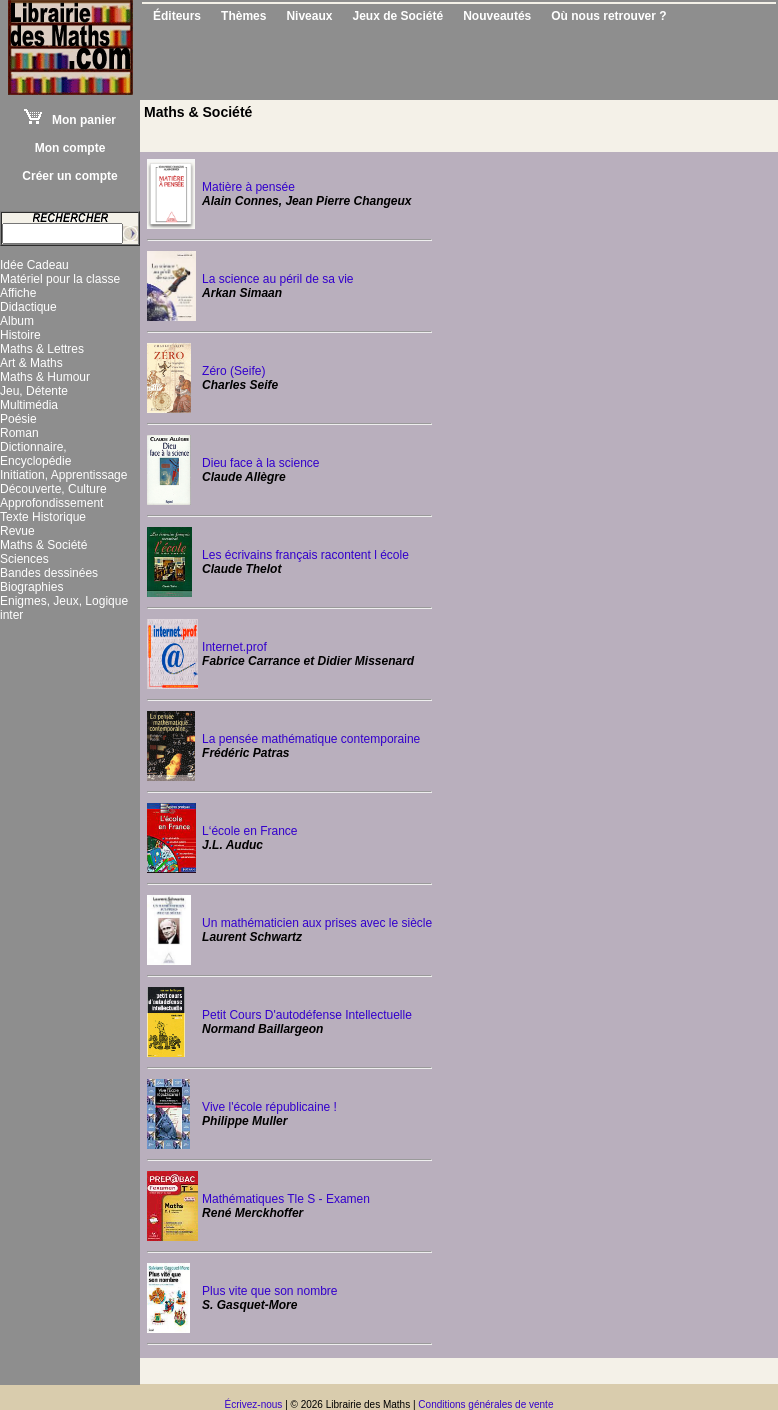  What do you see at coordinates (42, 349) in the screenshot?
I see `Maths & Lettres` at bounding box center [42, 349].